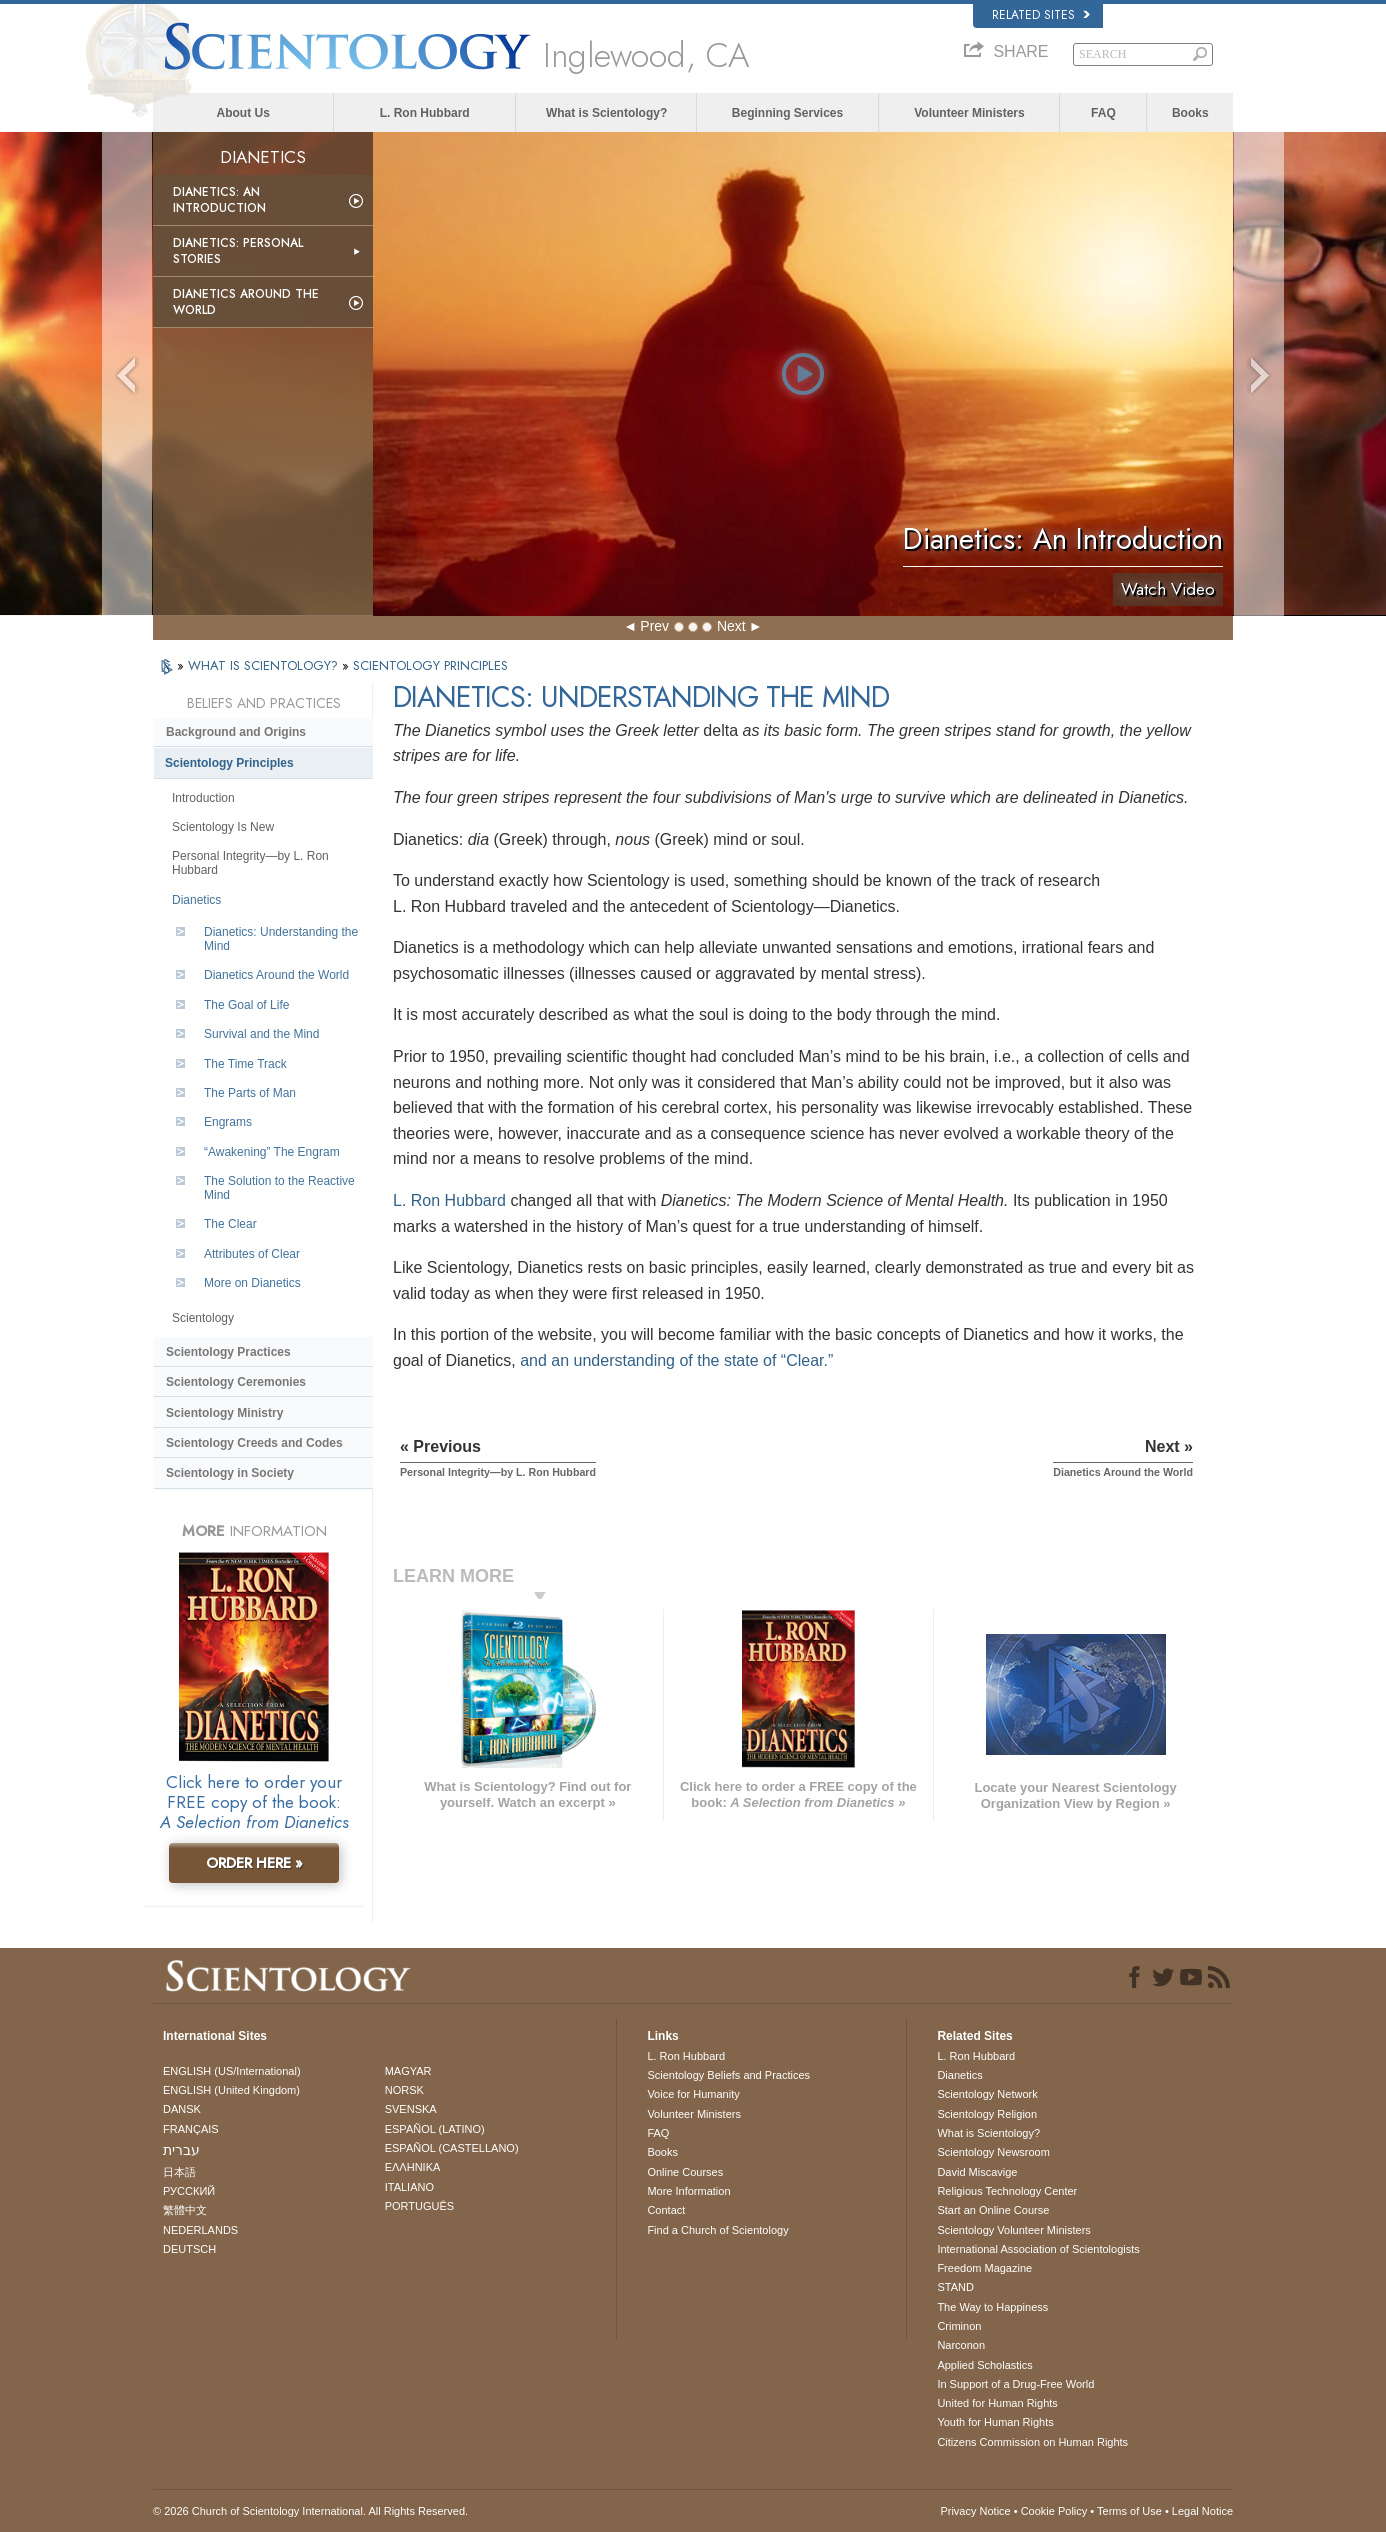 This screenshot has height=2532, width=1386. I want to click on The Time Track, so click(245, 1064).